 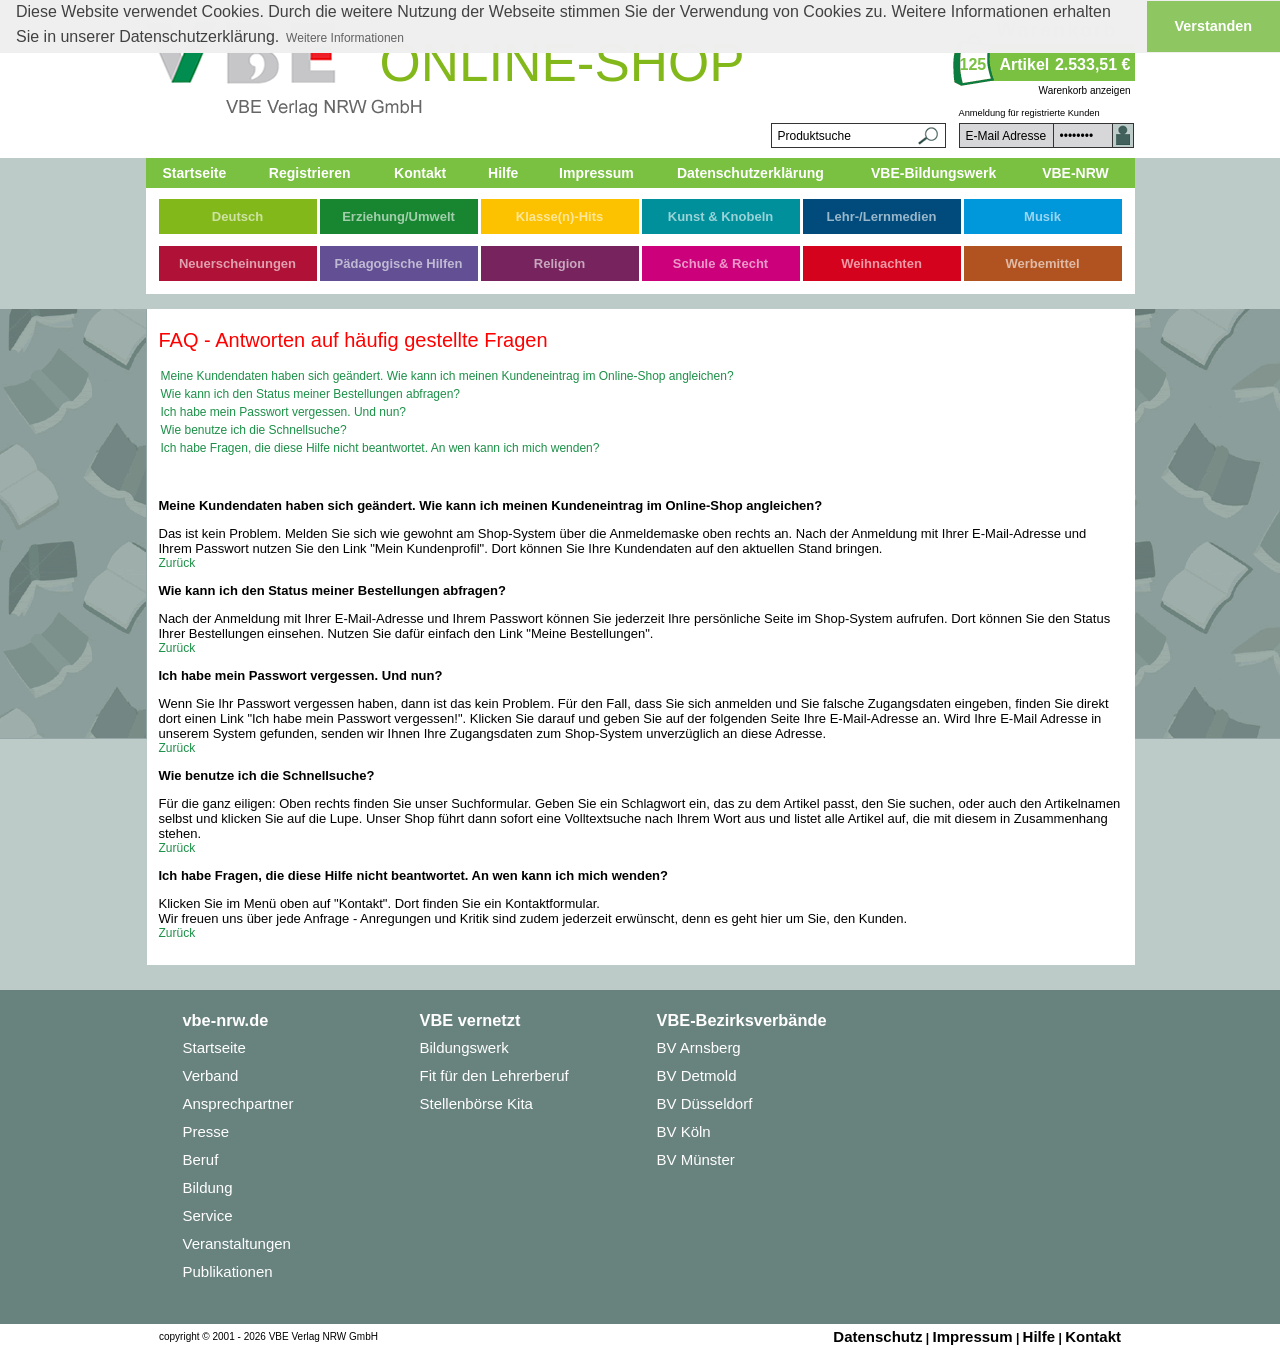 I want to click on Weitere Informationen [button], so click(x=345, y=38).